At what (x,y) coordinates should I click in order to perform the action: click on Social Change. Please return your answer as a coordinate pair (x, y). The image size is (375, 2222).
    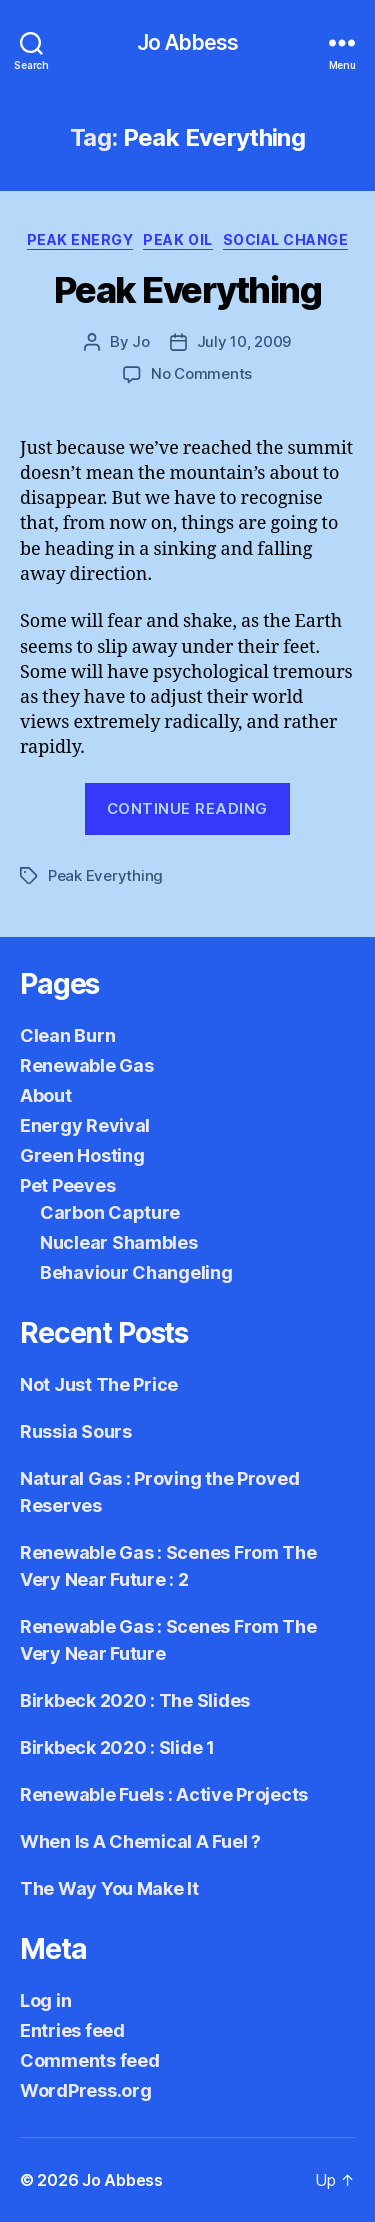
    Looking at the image, I should click on (286, 239).